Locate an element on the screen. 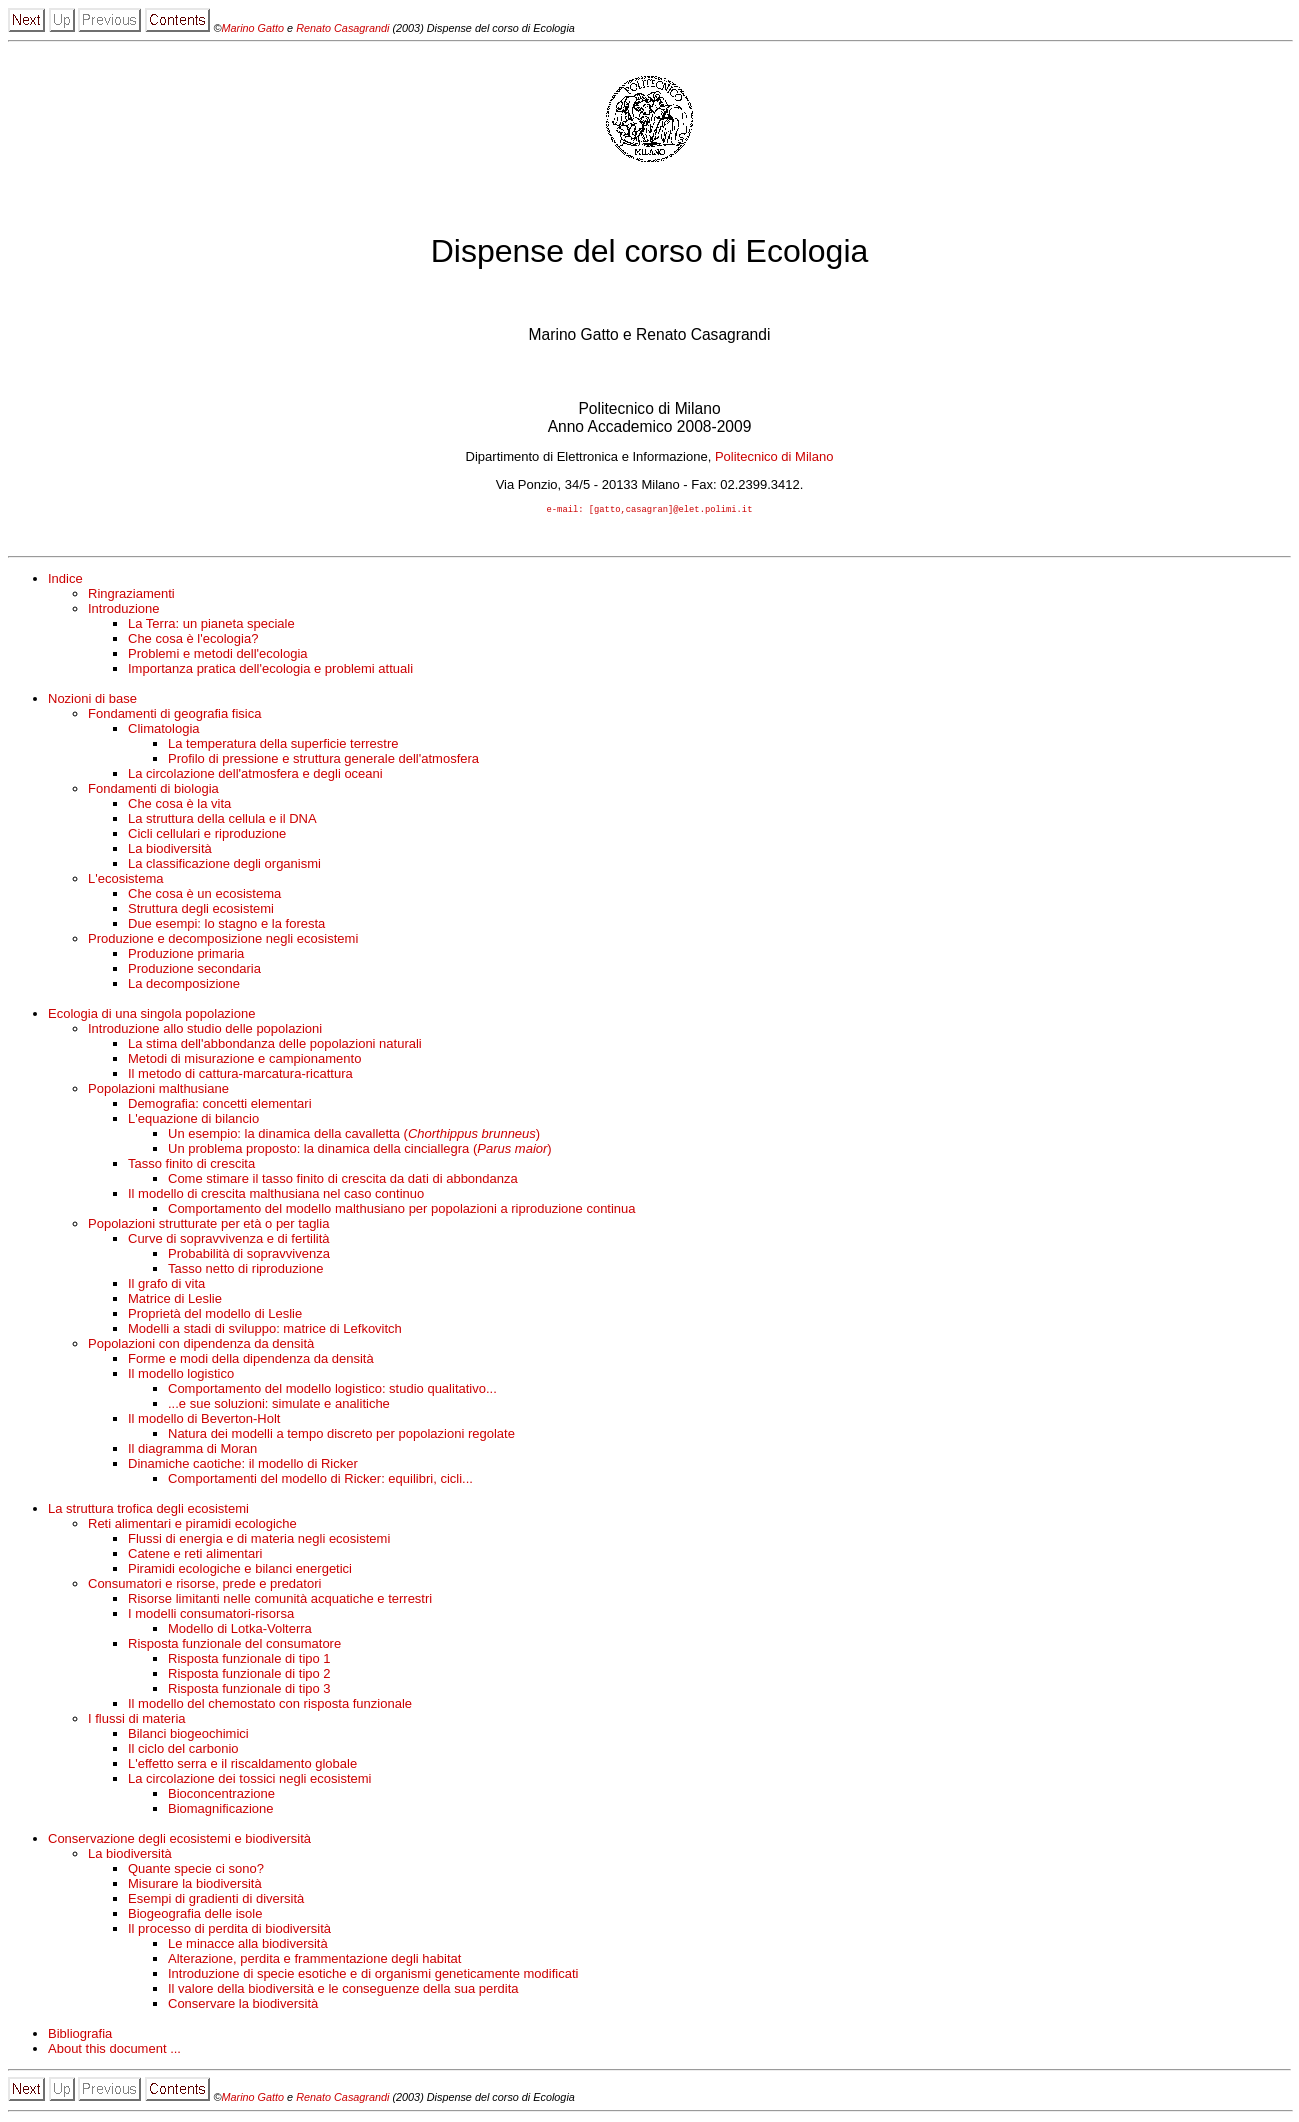 Image resolution: width=1299 pixels, height=2122 pixels. La decomposizione is located at coordinates (184, 985).